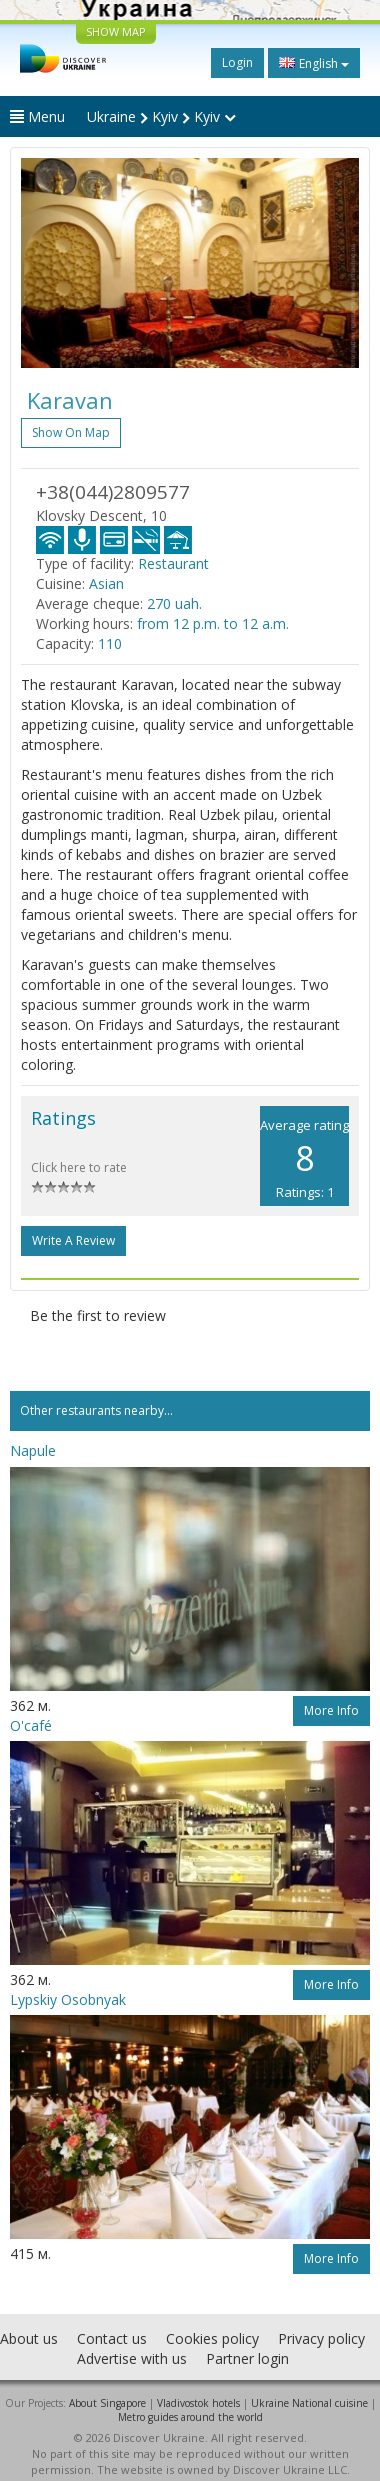 This screenshot has height=2481, width=380. What do you see at coordinates (33, 1450) in the screenshot?
I see `Napule` at bounding box center [33, 1450].